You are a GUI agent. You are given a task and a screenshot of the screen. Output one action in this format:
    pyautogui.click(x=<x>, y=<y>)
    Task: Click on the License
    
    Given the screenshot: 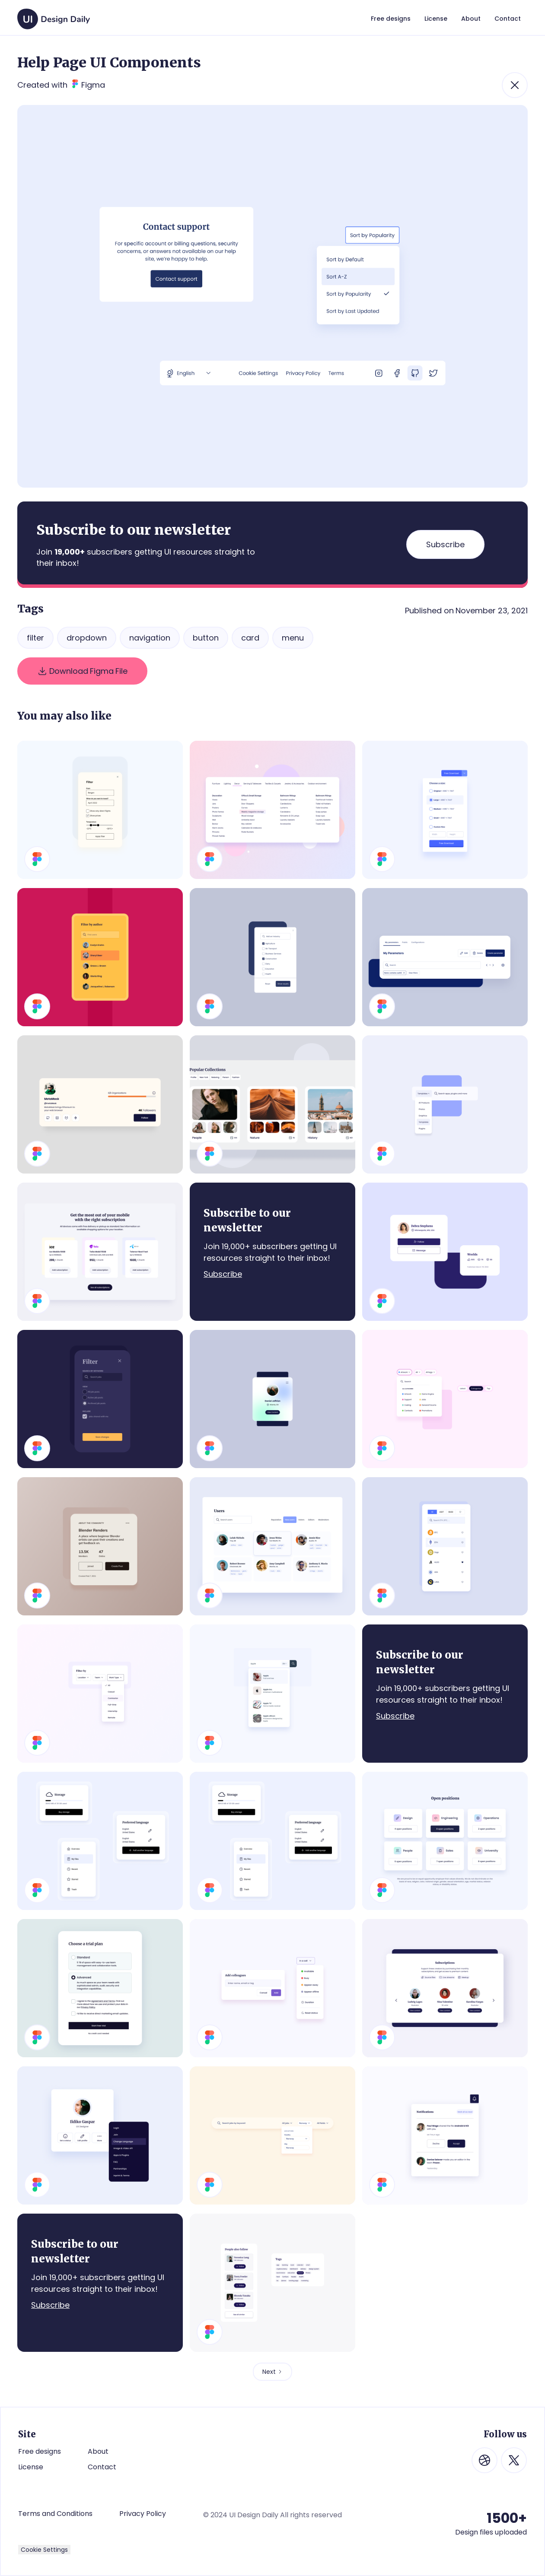 What is the action you would take?
    pyautogui.click(x=30, y=2467)
    